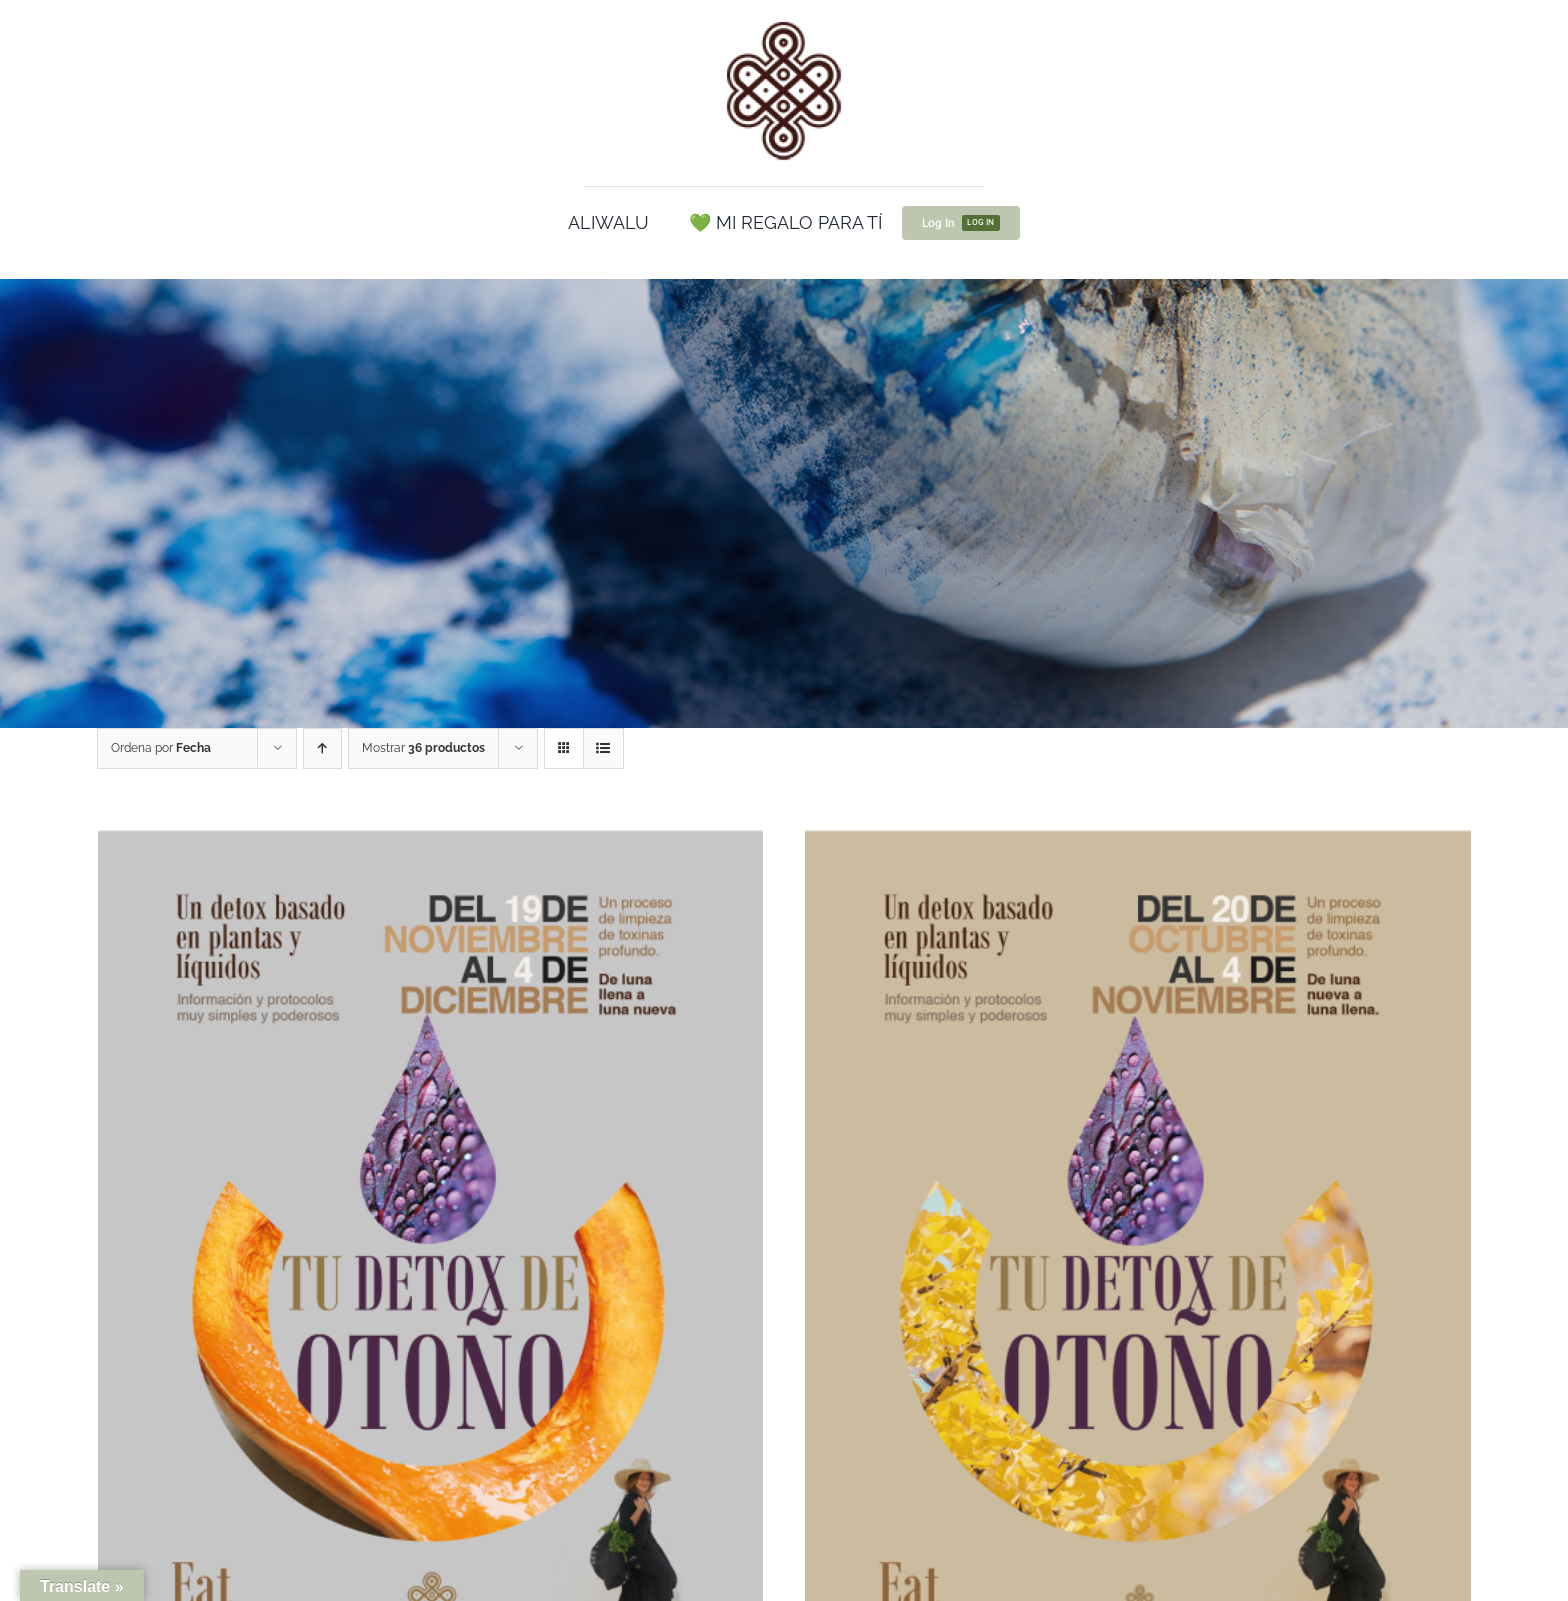  I want to click on [cropped-Logo100.png], so click(784, 23).